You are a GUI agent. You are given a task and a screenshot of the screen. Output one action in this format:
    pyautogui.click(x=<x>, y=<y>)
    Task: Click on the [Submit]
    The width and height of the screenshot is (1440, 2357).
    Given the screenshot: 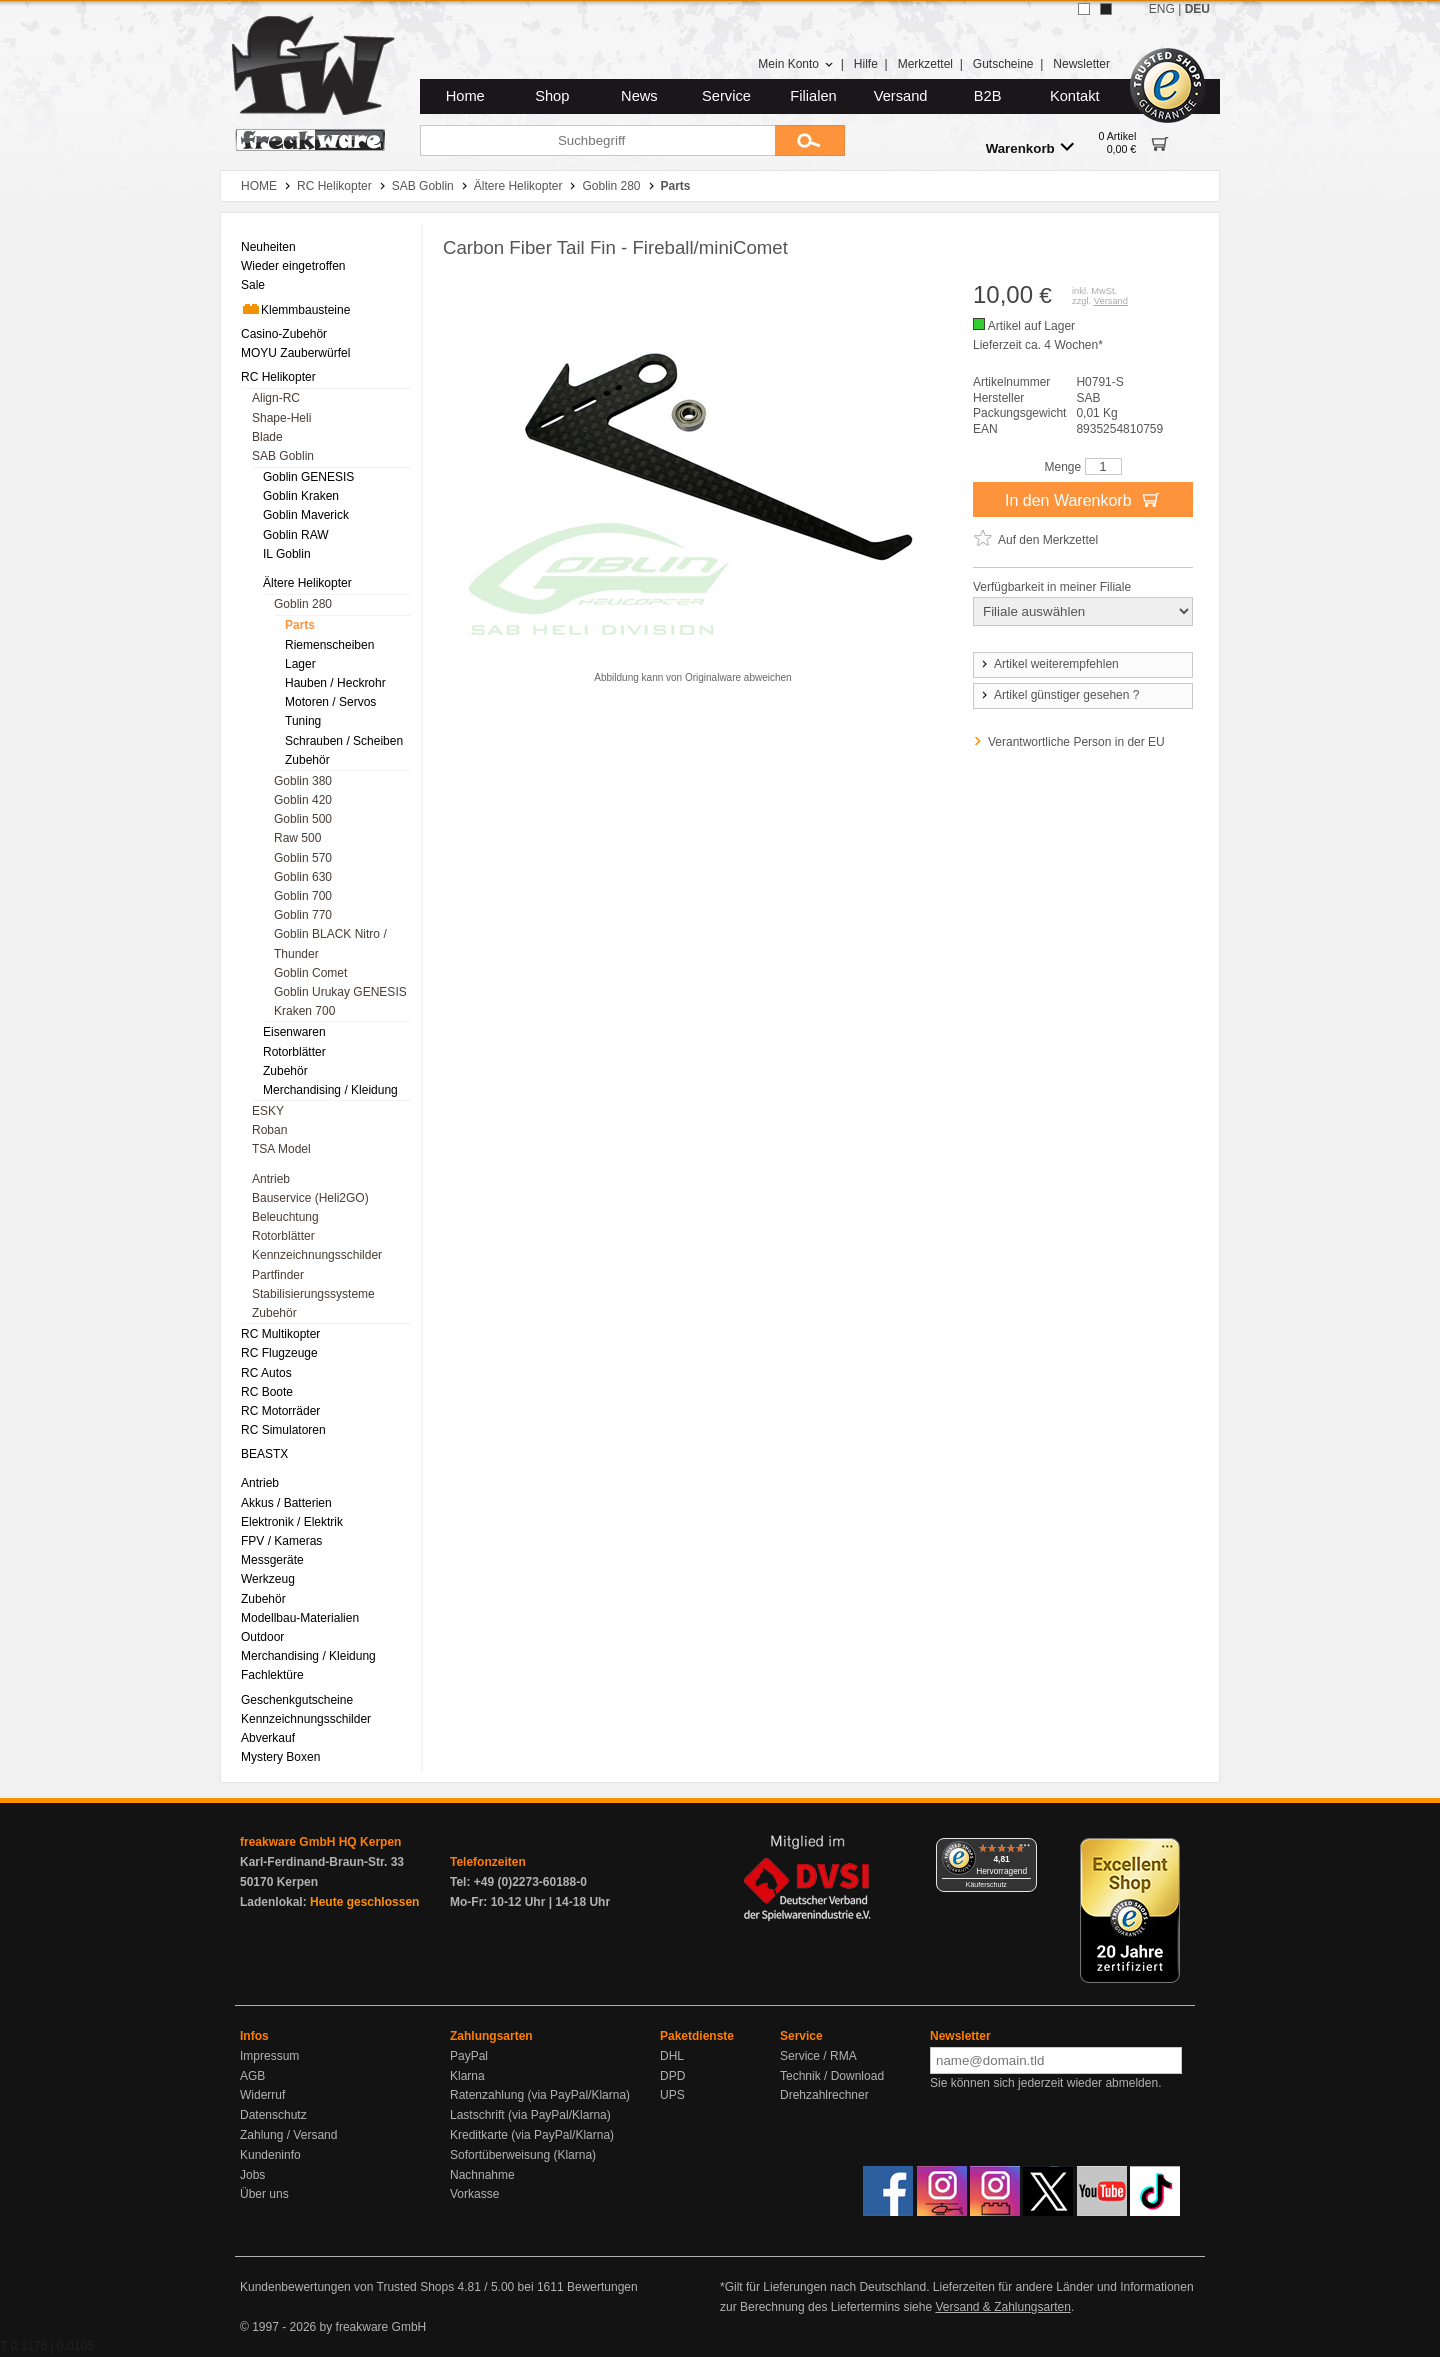 What is the action you would take?
    pyautogui.click(x=810, y=140)
    